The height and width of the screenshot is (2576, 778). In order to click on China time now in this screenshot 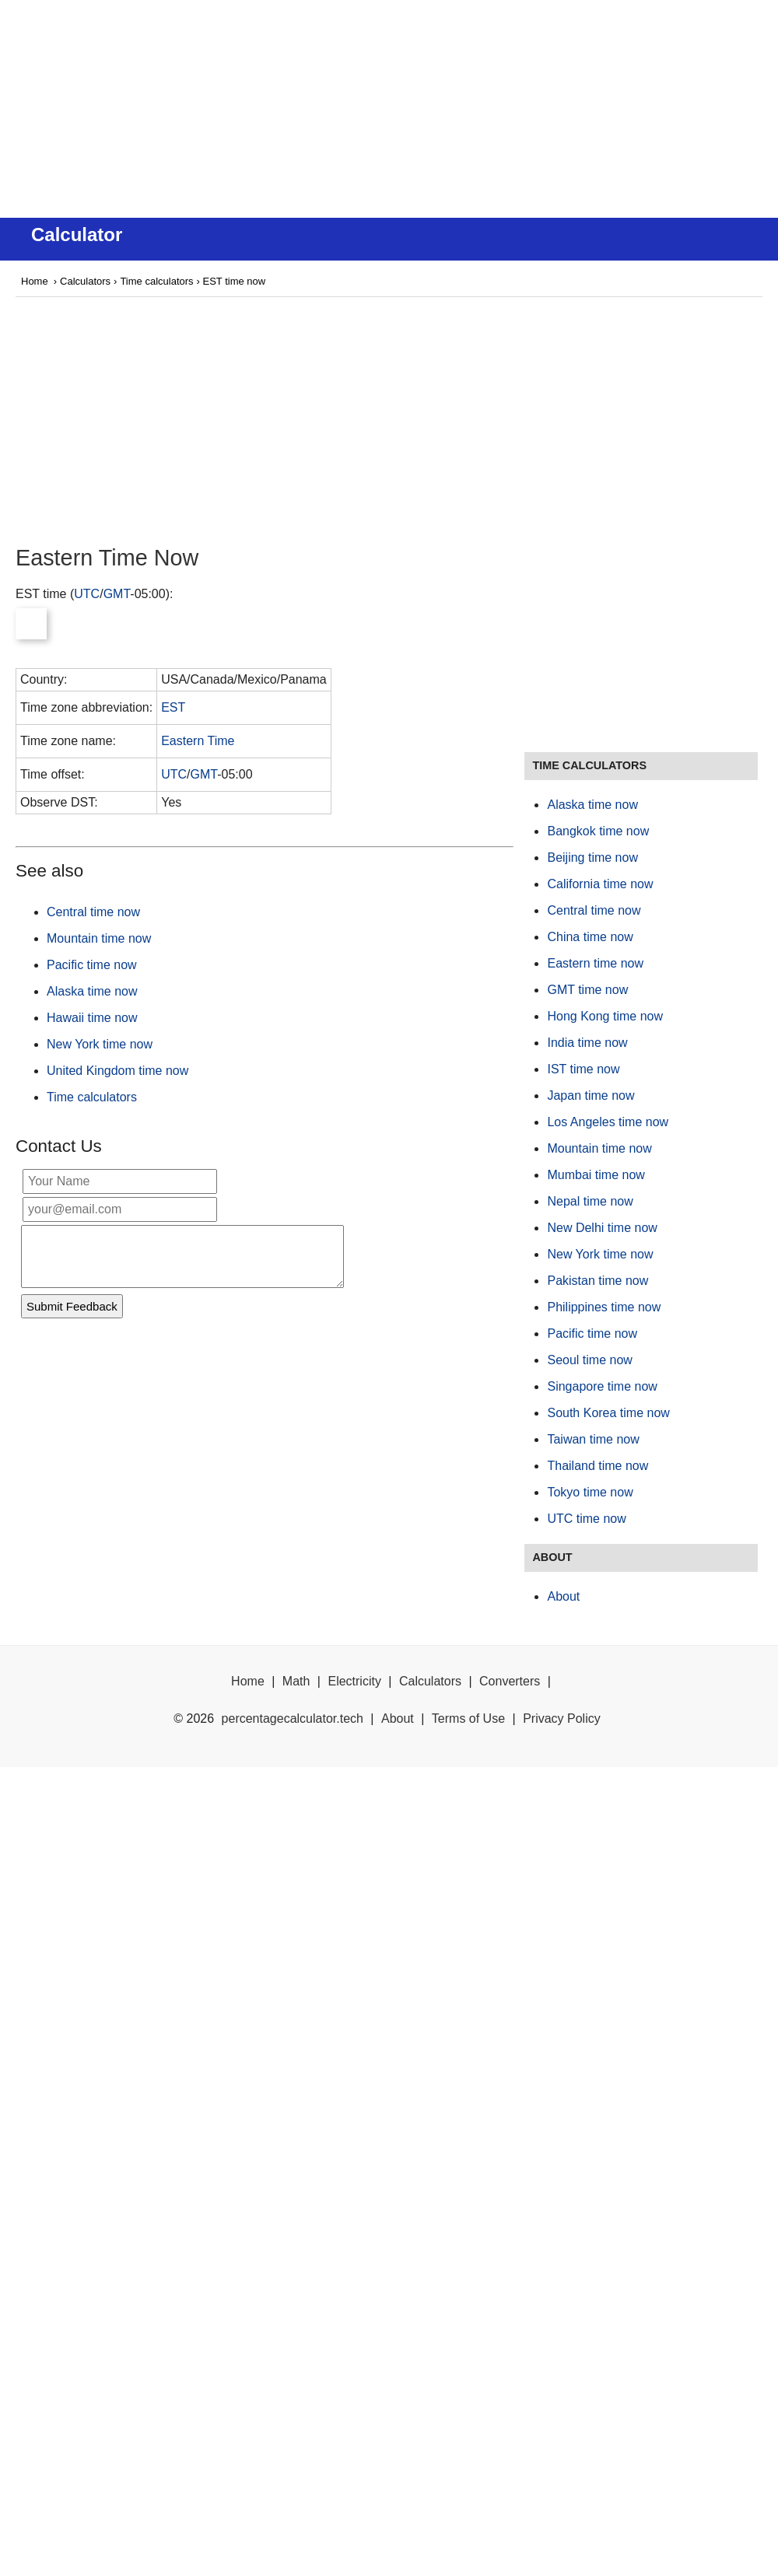, I will do `click(590, 936)`.